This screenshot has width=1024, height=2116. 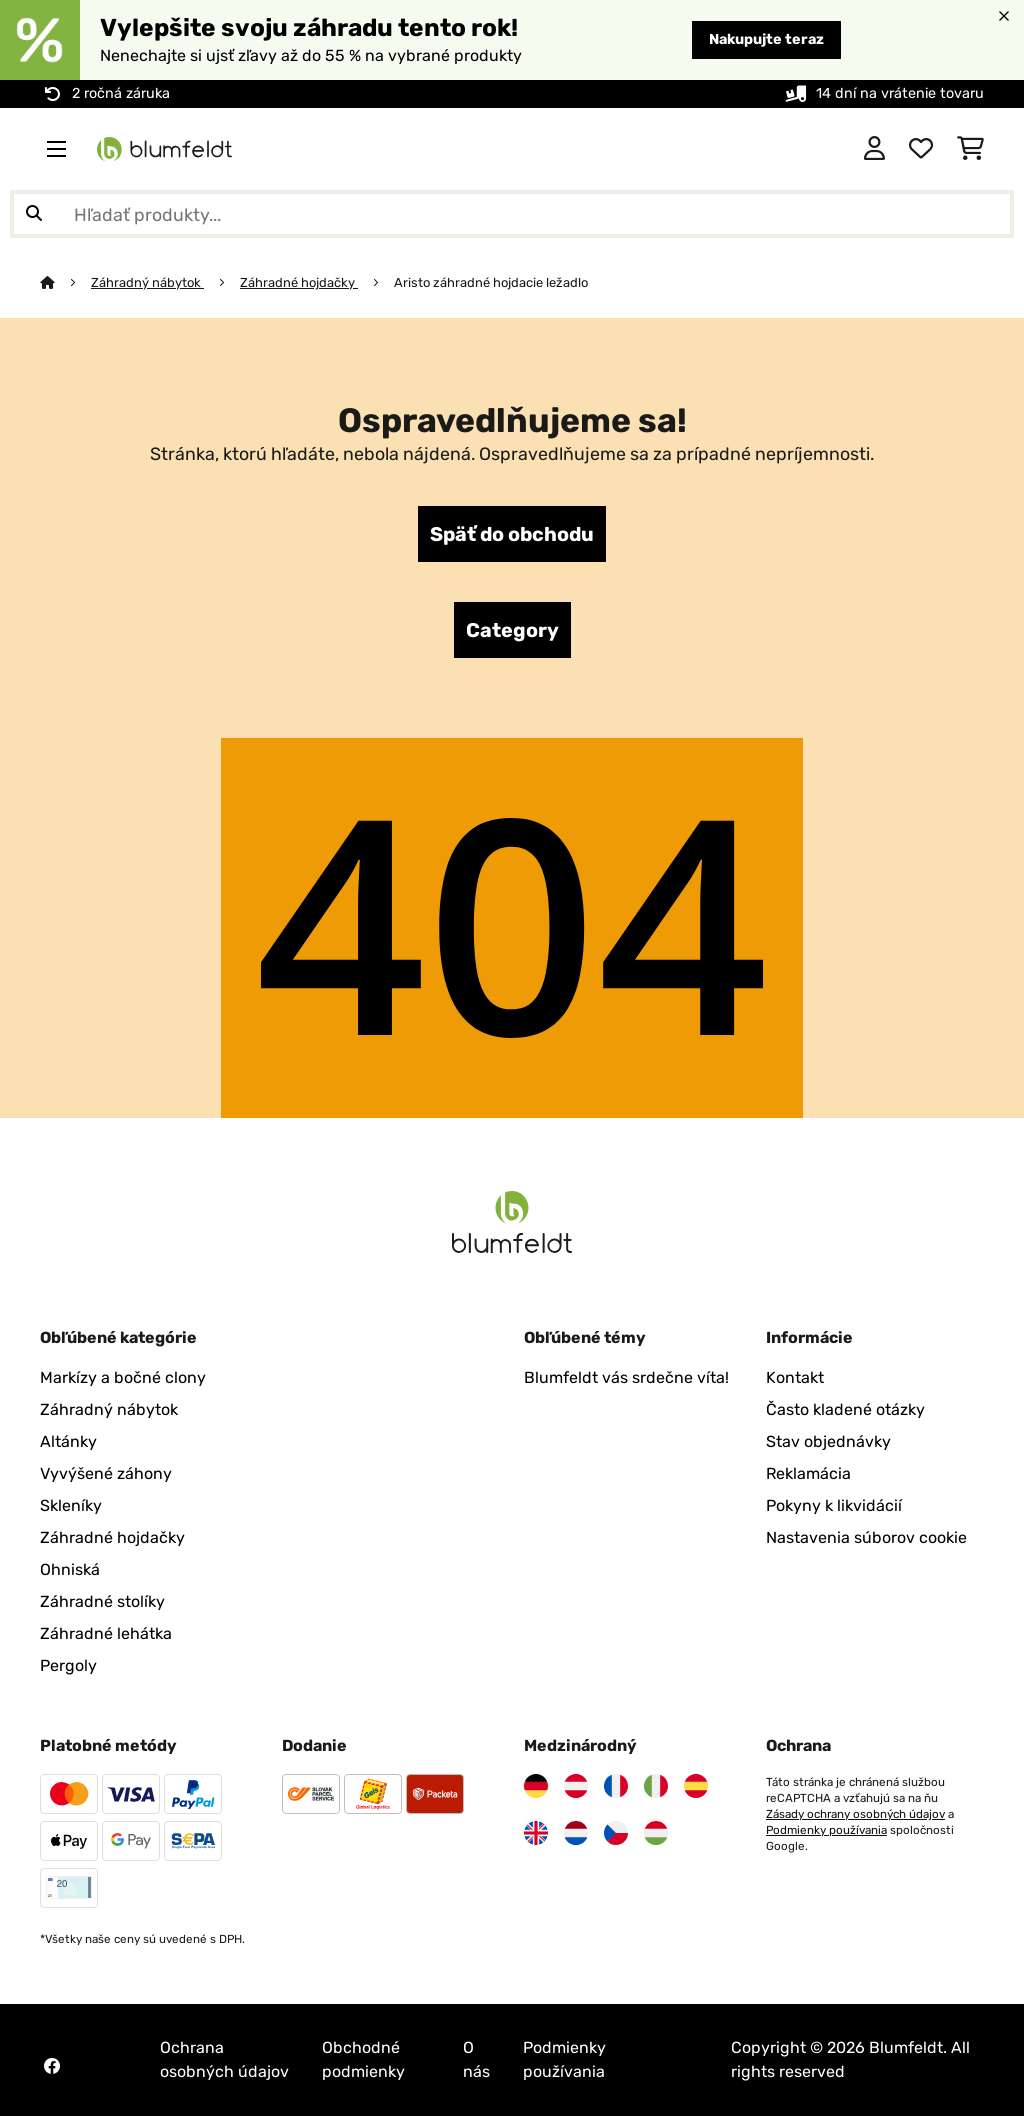 I want to click on Pergoly, so click(x=68, y=1665).